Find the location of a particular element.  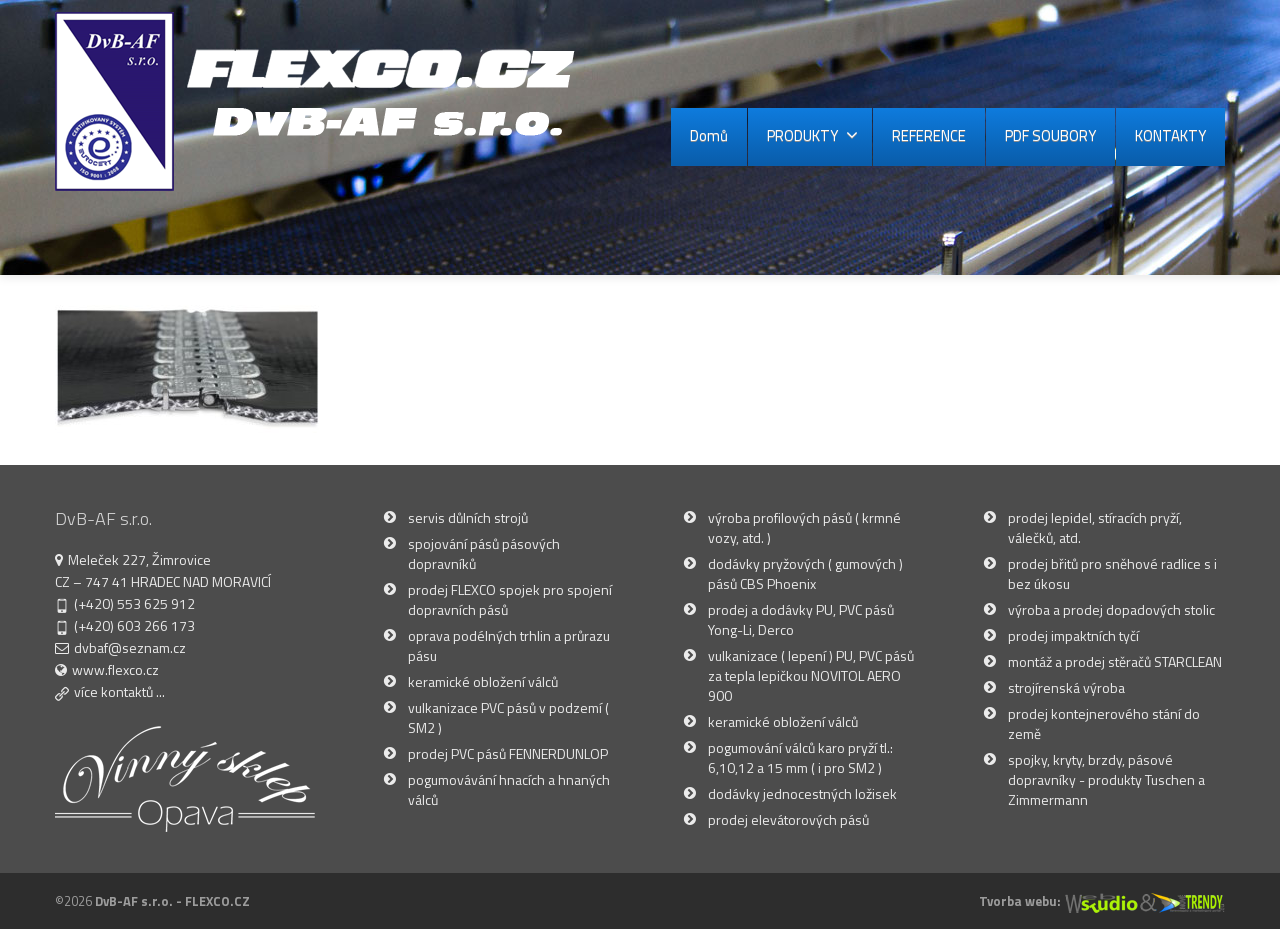

www.flexco.cz is located at coordinates (115, 669).